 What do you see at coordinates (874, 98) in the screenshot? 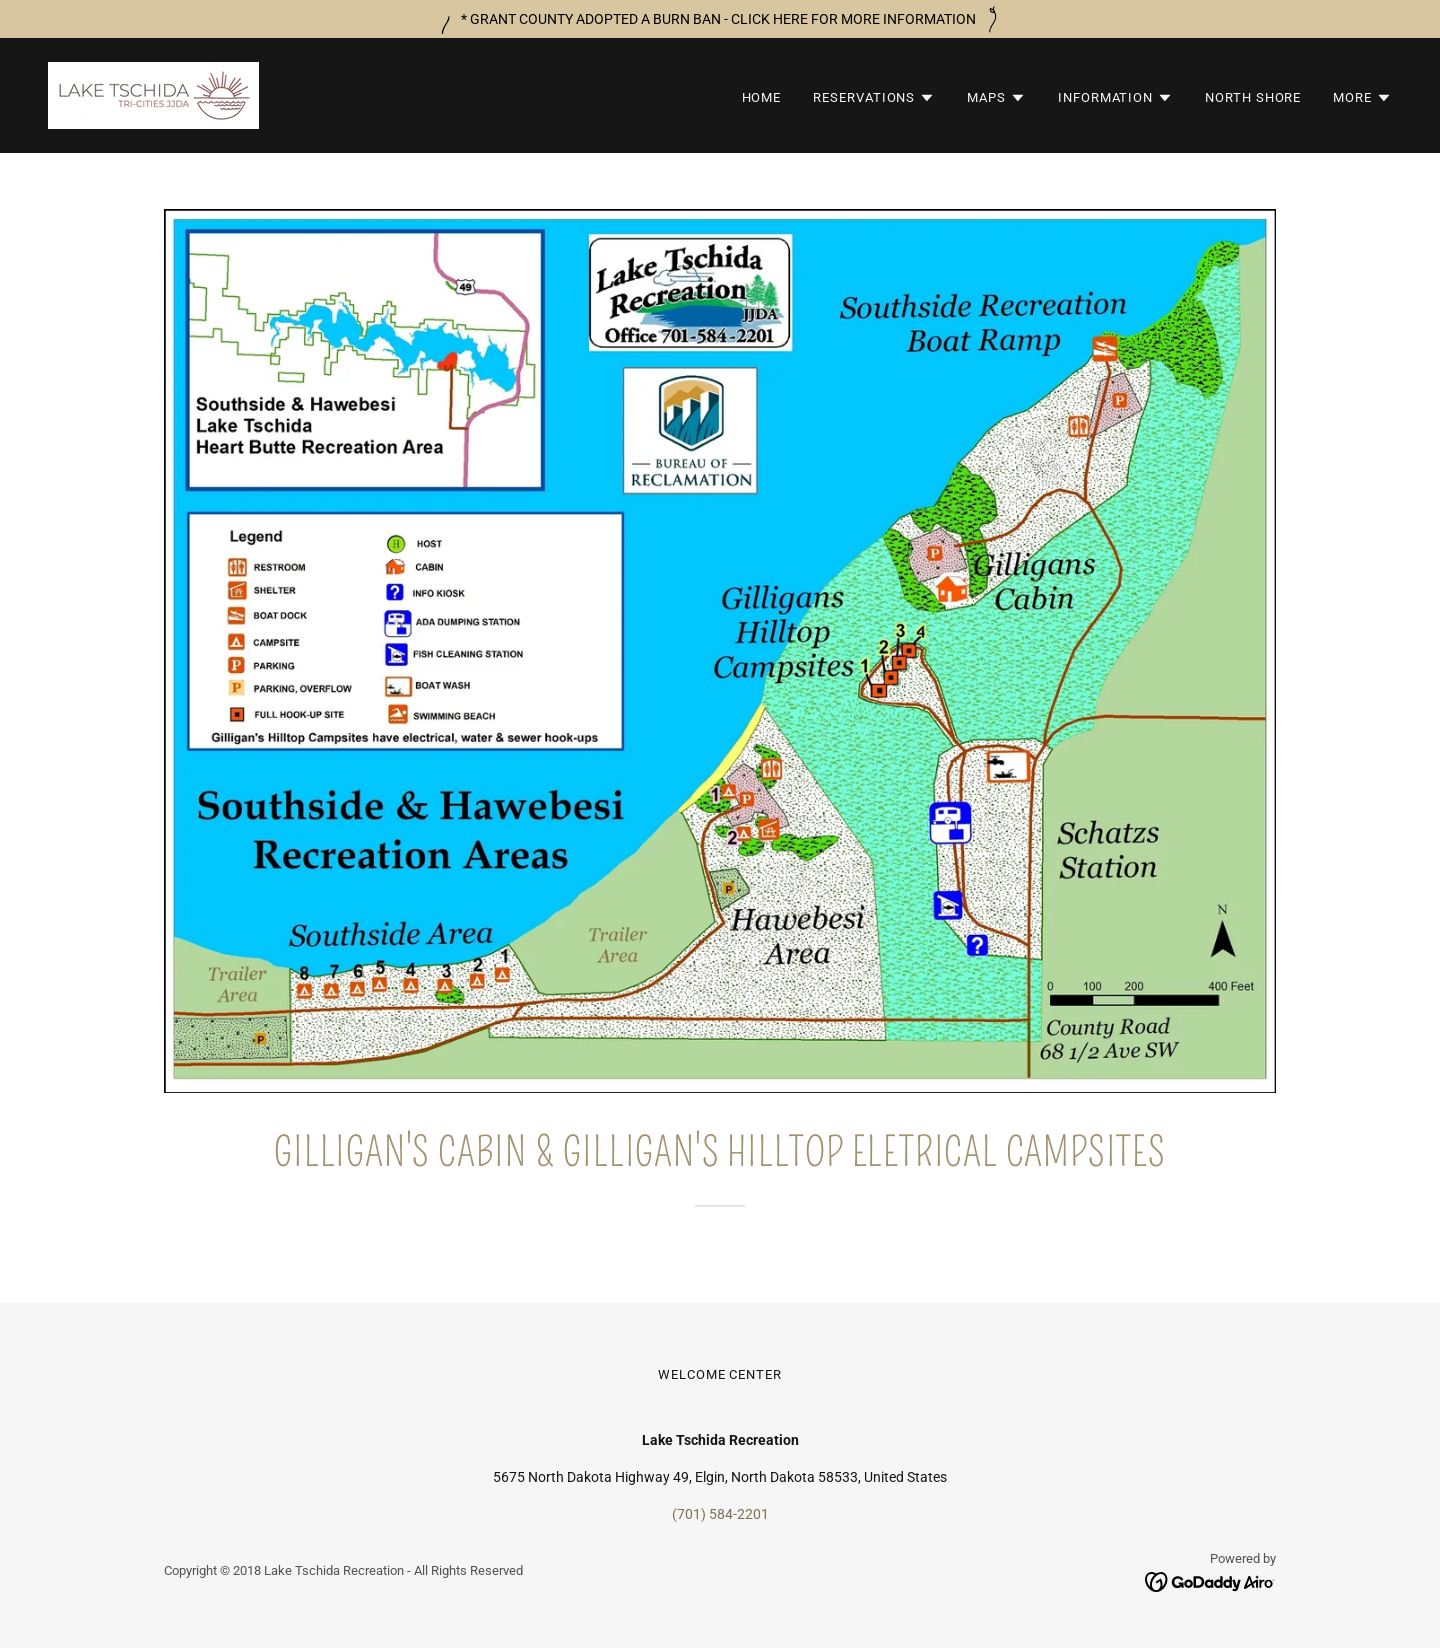
I see `[button]` at bounding box center [874, 98].